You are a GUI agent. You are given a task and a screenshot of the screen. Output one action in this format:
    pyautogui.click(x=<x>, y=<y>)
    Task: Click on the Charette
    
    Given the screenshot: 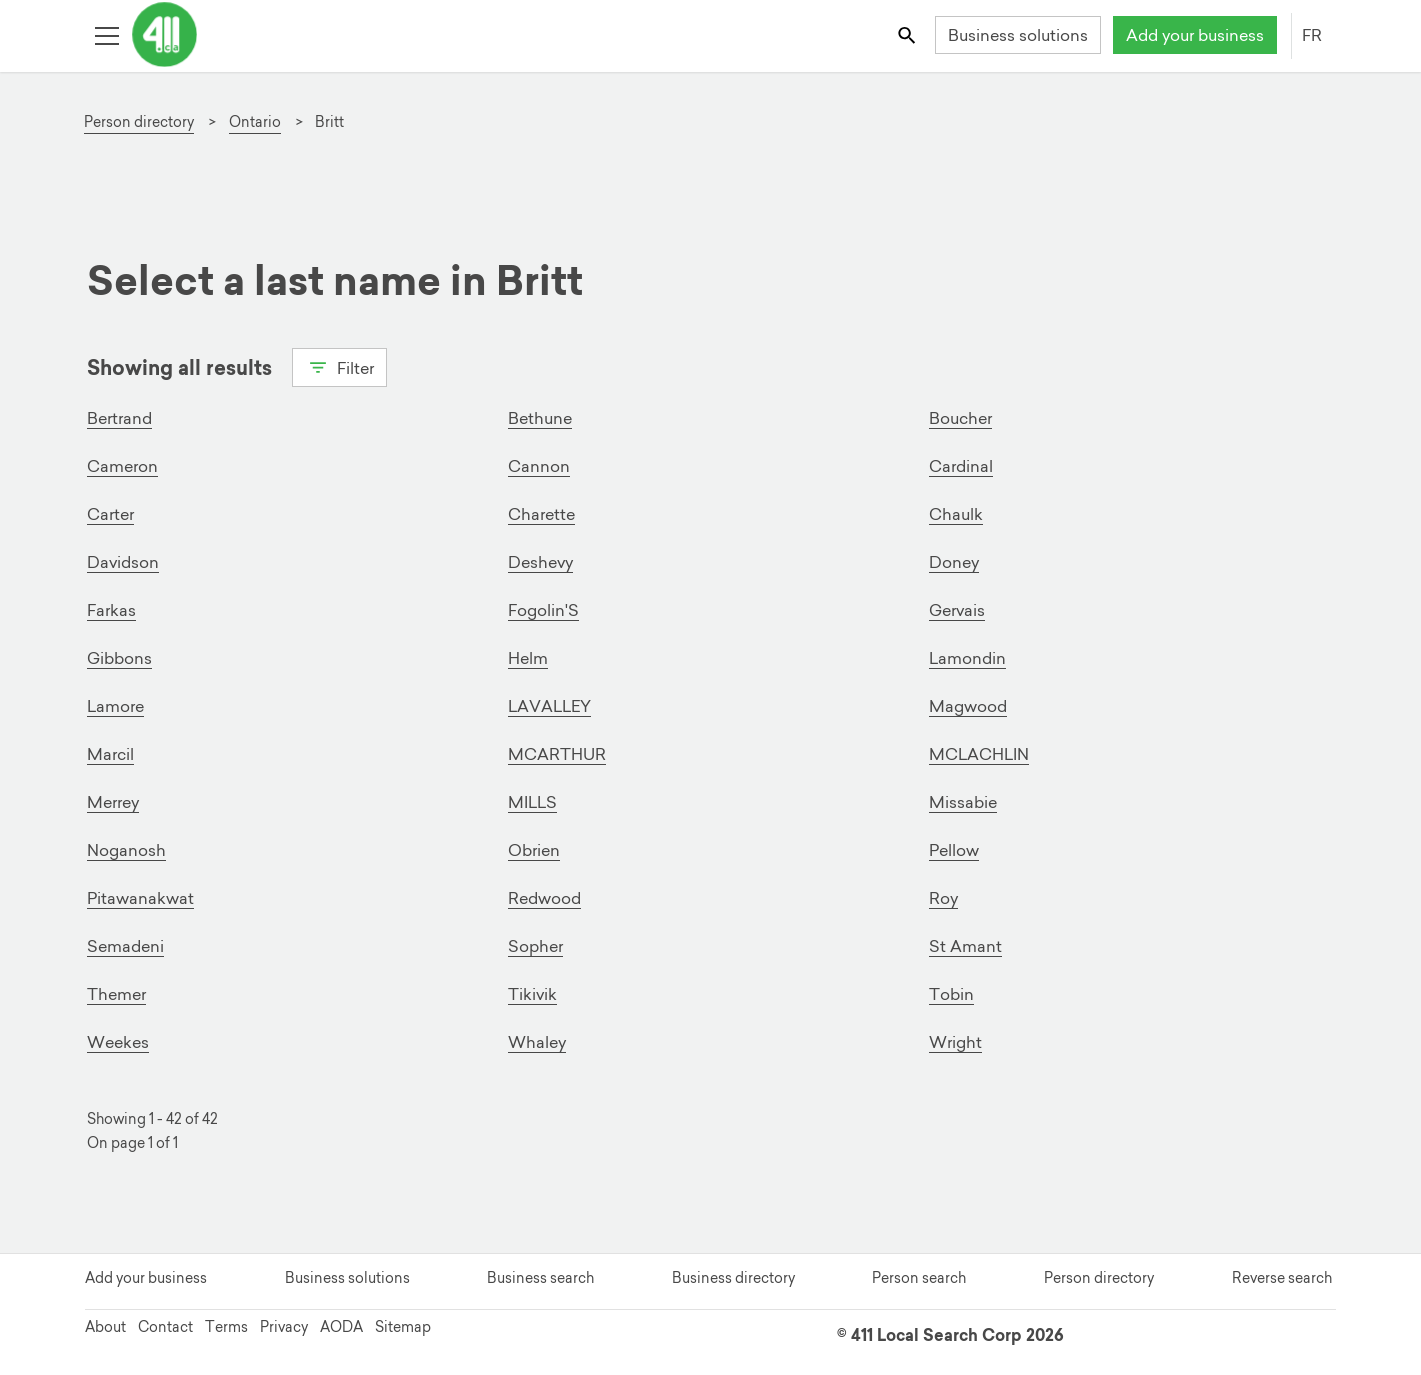 What is the action you would take?
    pyautogui.click(x=541, y=514)
    